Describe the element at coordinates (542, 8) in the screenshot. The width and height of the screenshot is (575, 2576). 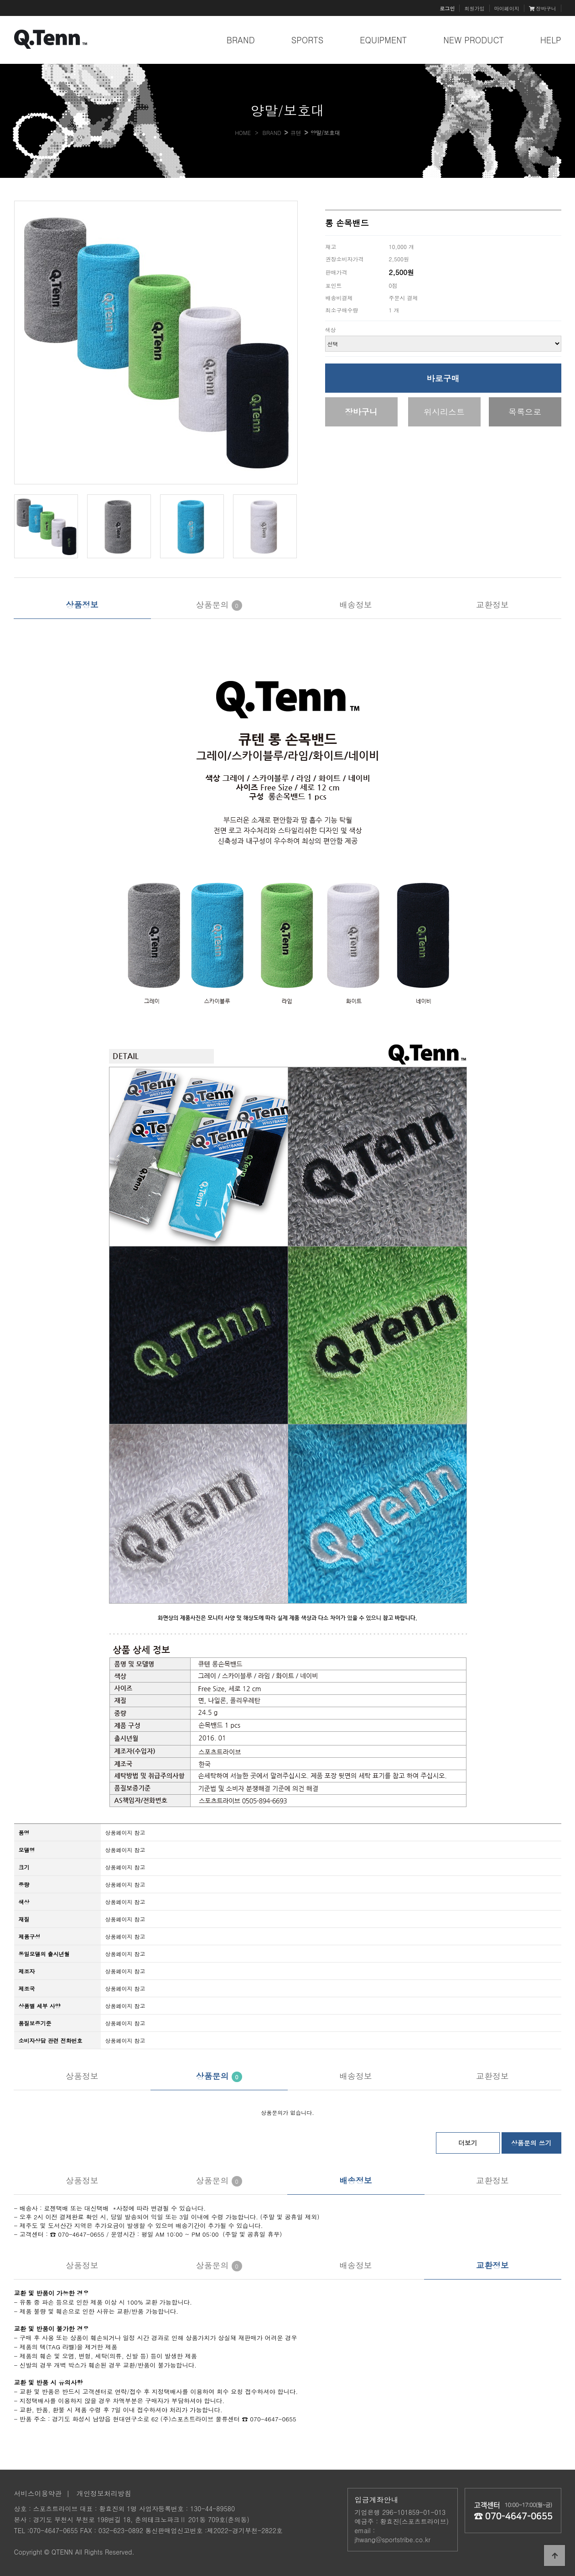
I see `장바구니` at that location.